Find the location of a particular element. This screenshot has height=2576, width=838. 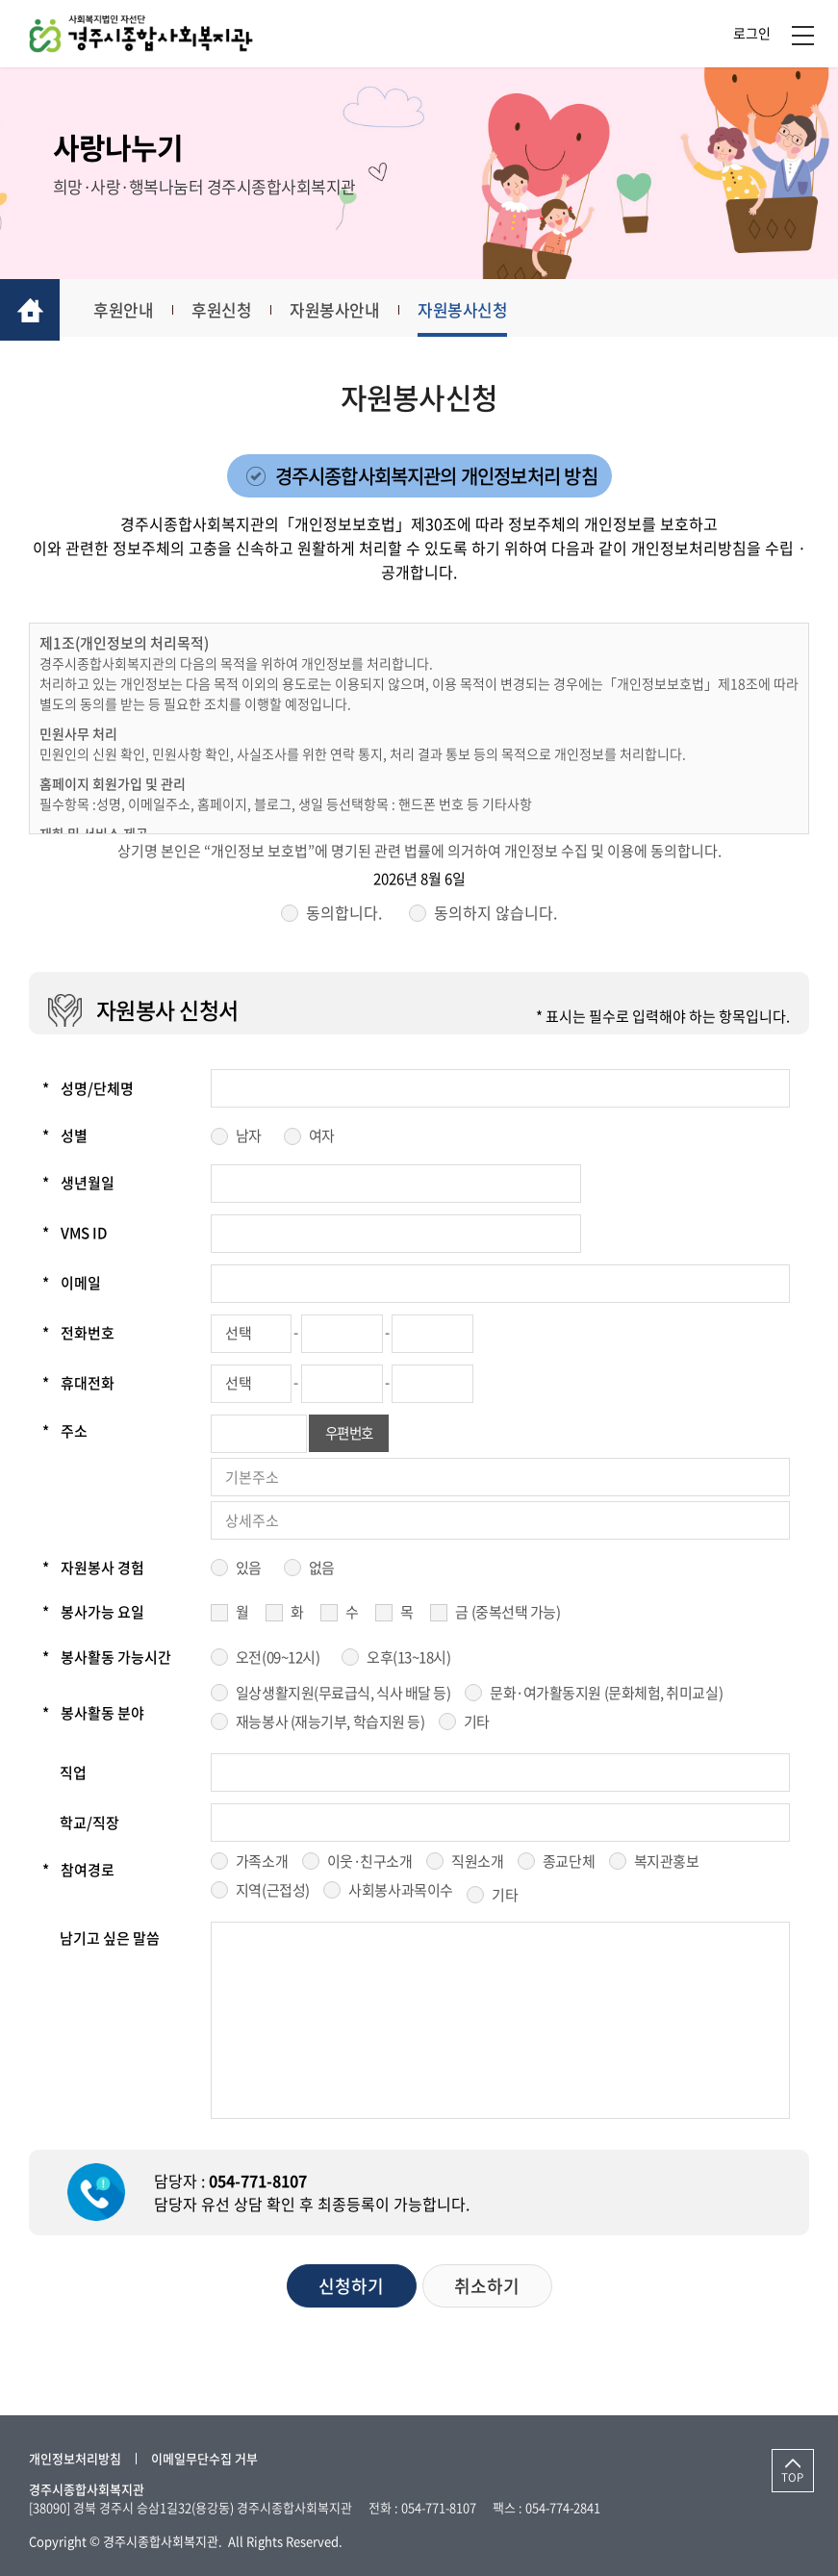

오전(09~12시) is located at coordinates (278, 1660).